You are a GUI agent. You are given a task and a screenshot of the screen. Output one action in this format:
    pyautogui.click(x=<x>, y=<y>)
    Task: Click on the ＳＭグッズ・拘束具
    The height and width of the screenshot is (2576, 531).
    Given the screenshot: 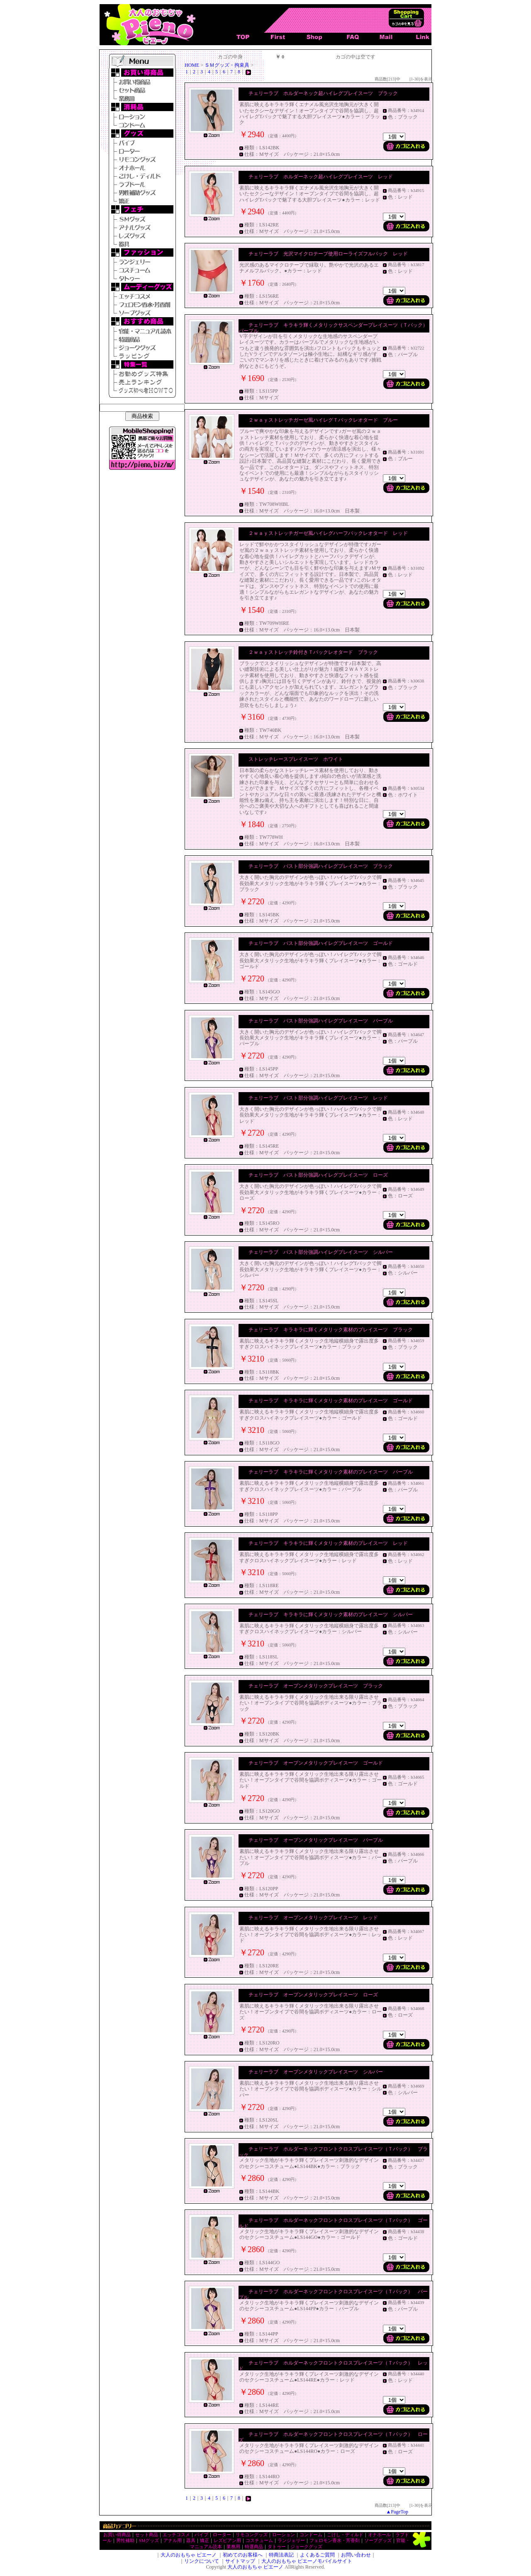 What is the action you would take?
    pyautogui.click(x=227, y=65)
    